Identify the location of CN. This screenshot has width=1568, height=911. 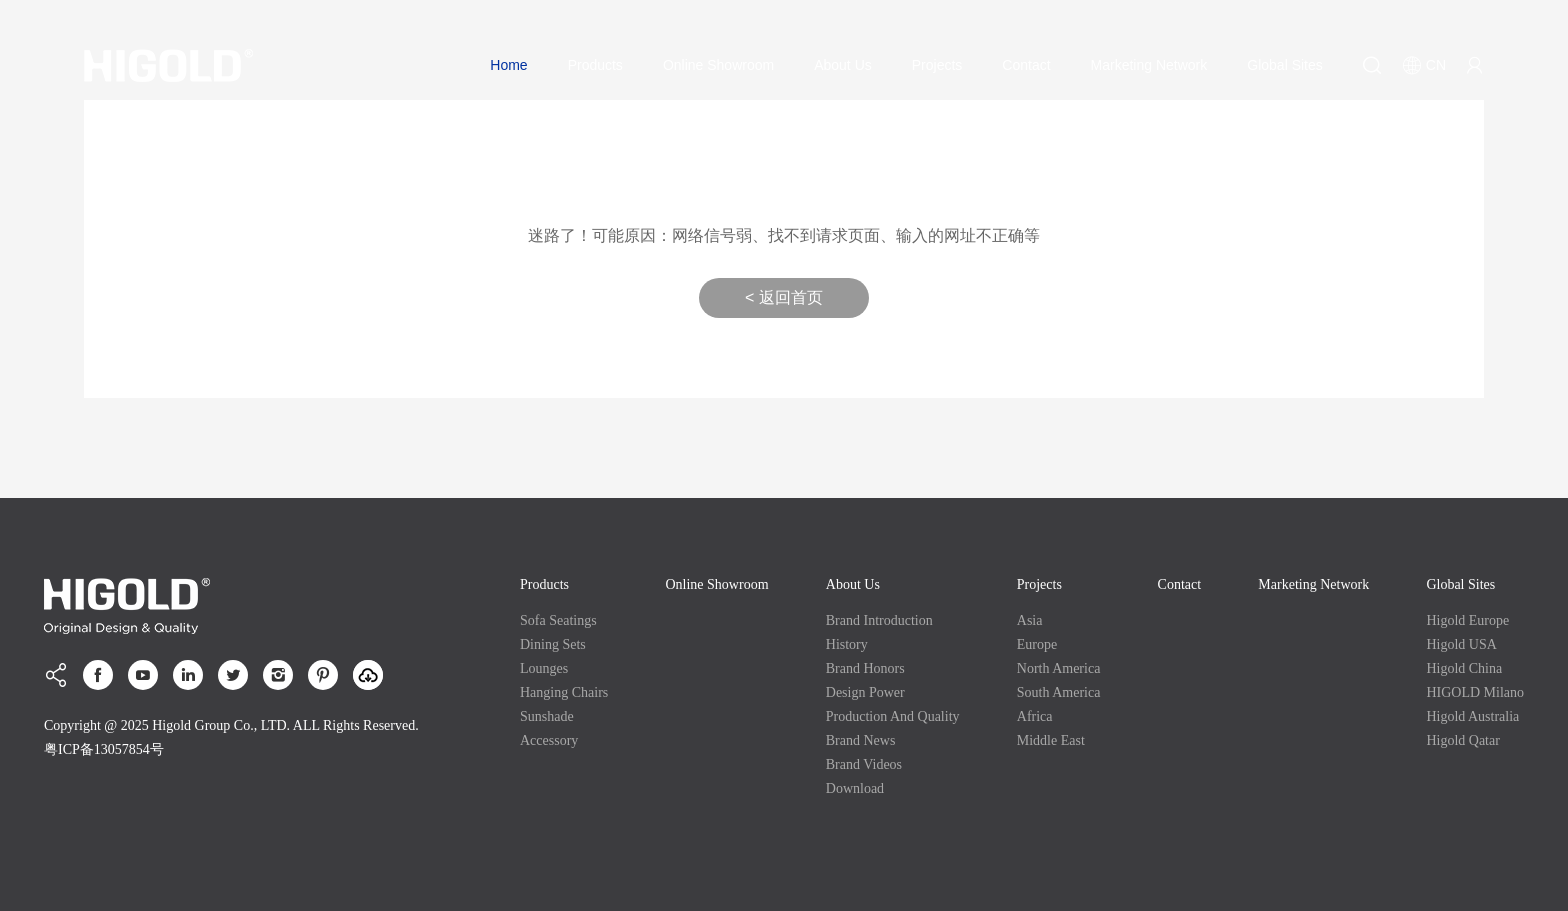
(1424, 65).